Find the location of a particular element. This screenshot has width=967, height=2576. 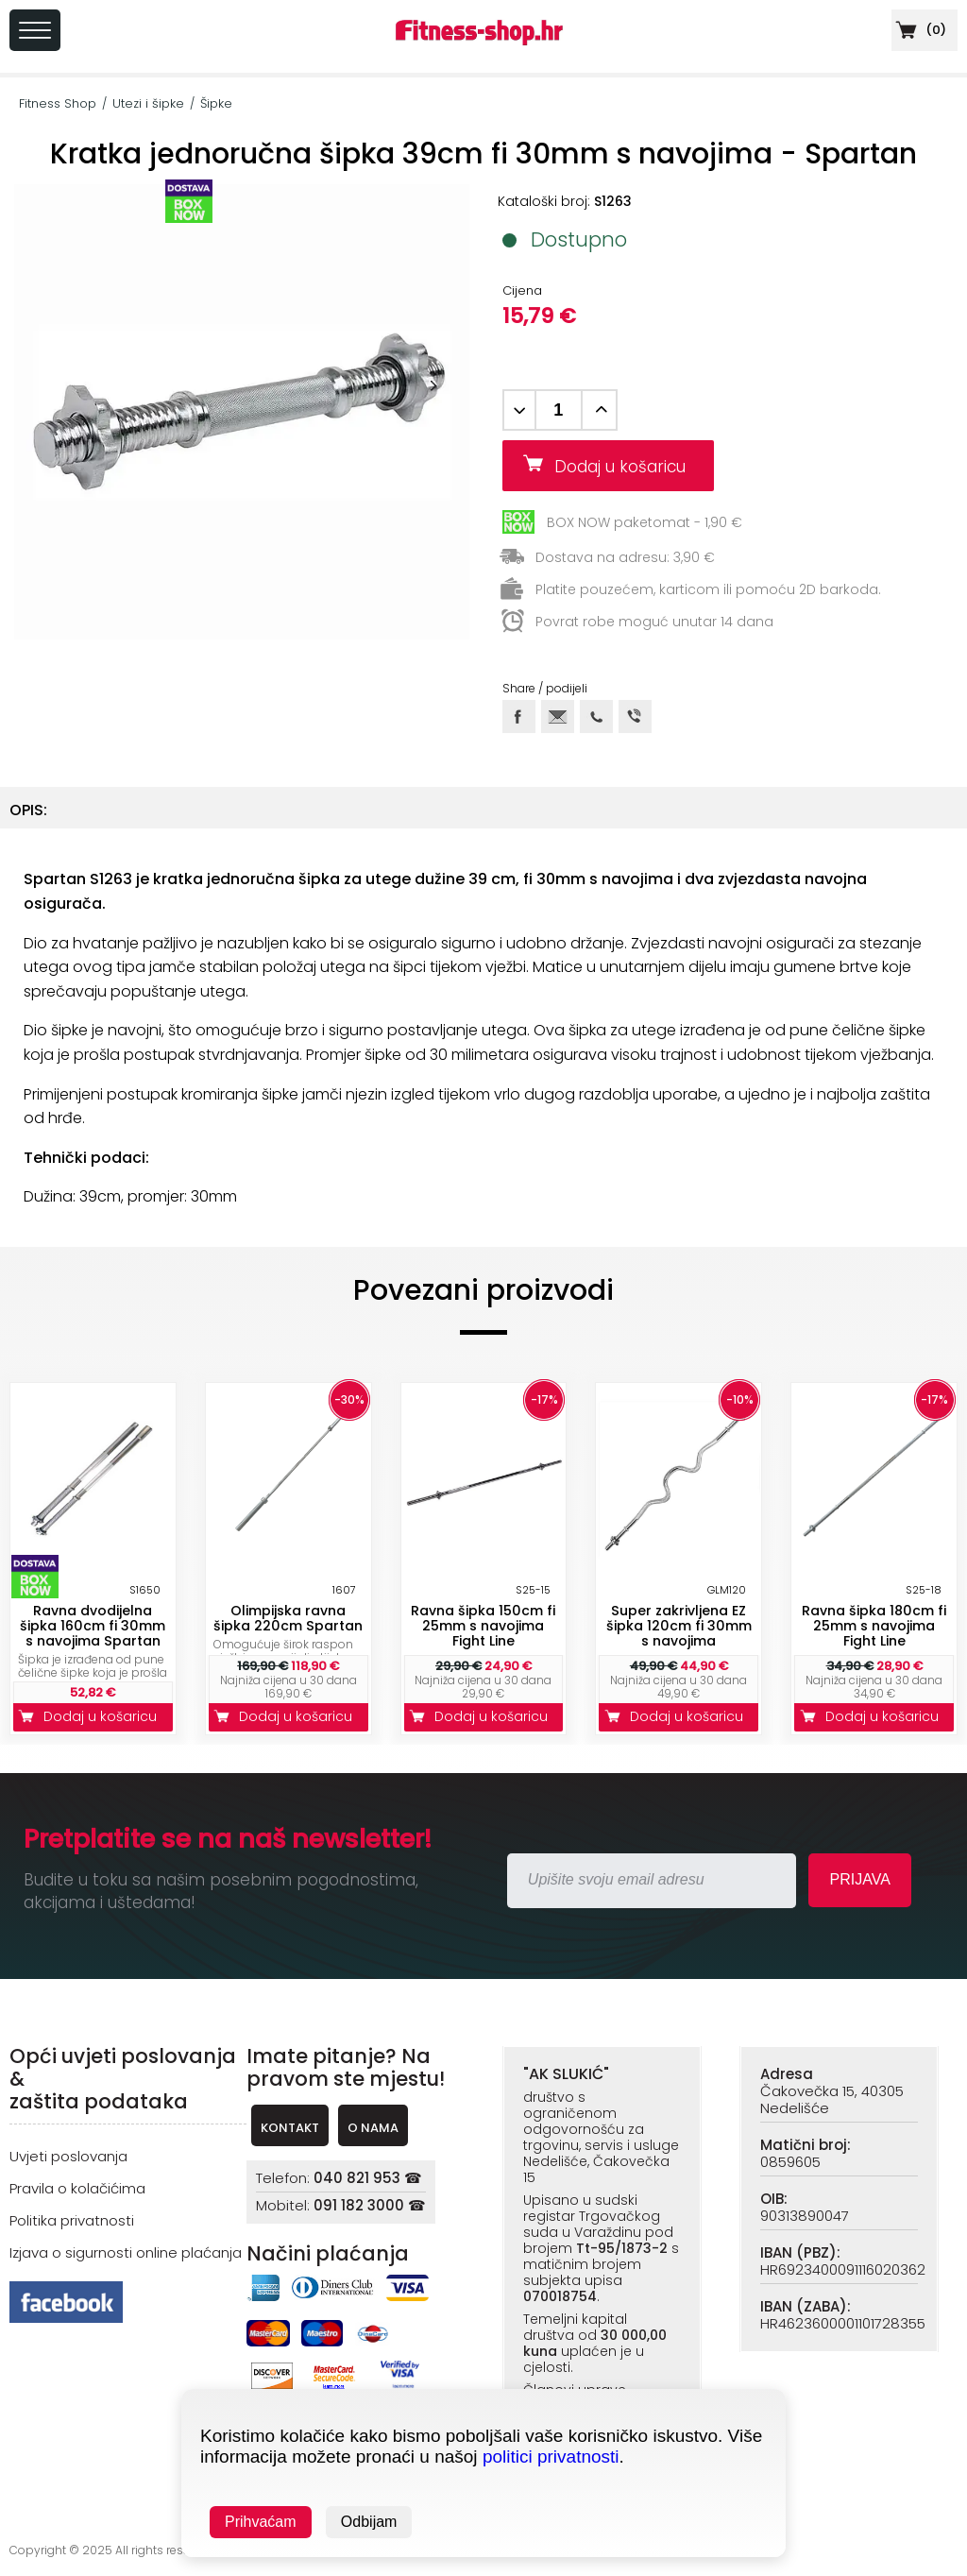

Šipke is located at coordinates (216, 103).